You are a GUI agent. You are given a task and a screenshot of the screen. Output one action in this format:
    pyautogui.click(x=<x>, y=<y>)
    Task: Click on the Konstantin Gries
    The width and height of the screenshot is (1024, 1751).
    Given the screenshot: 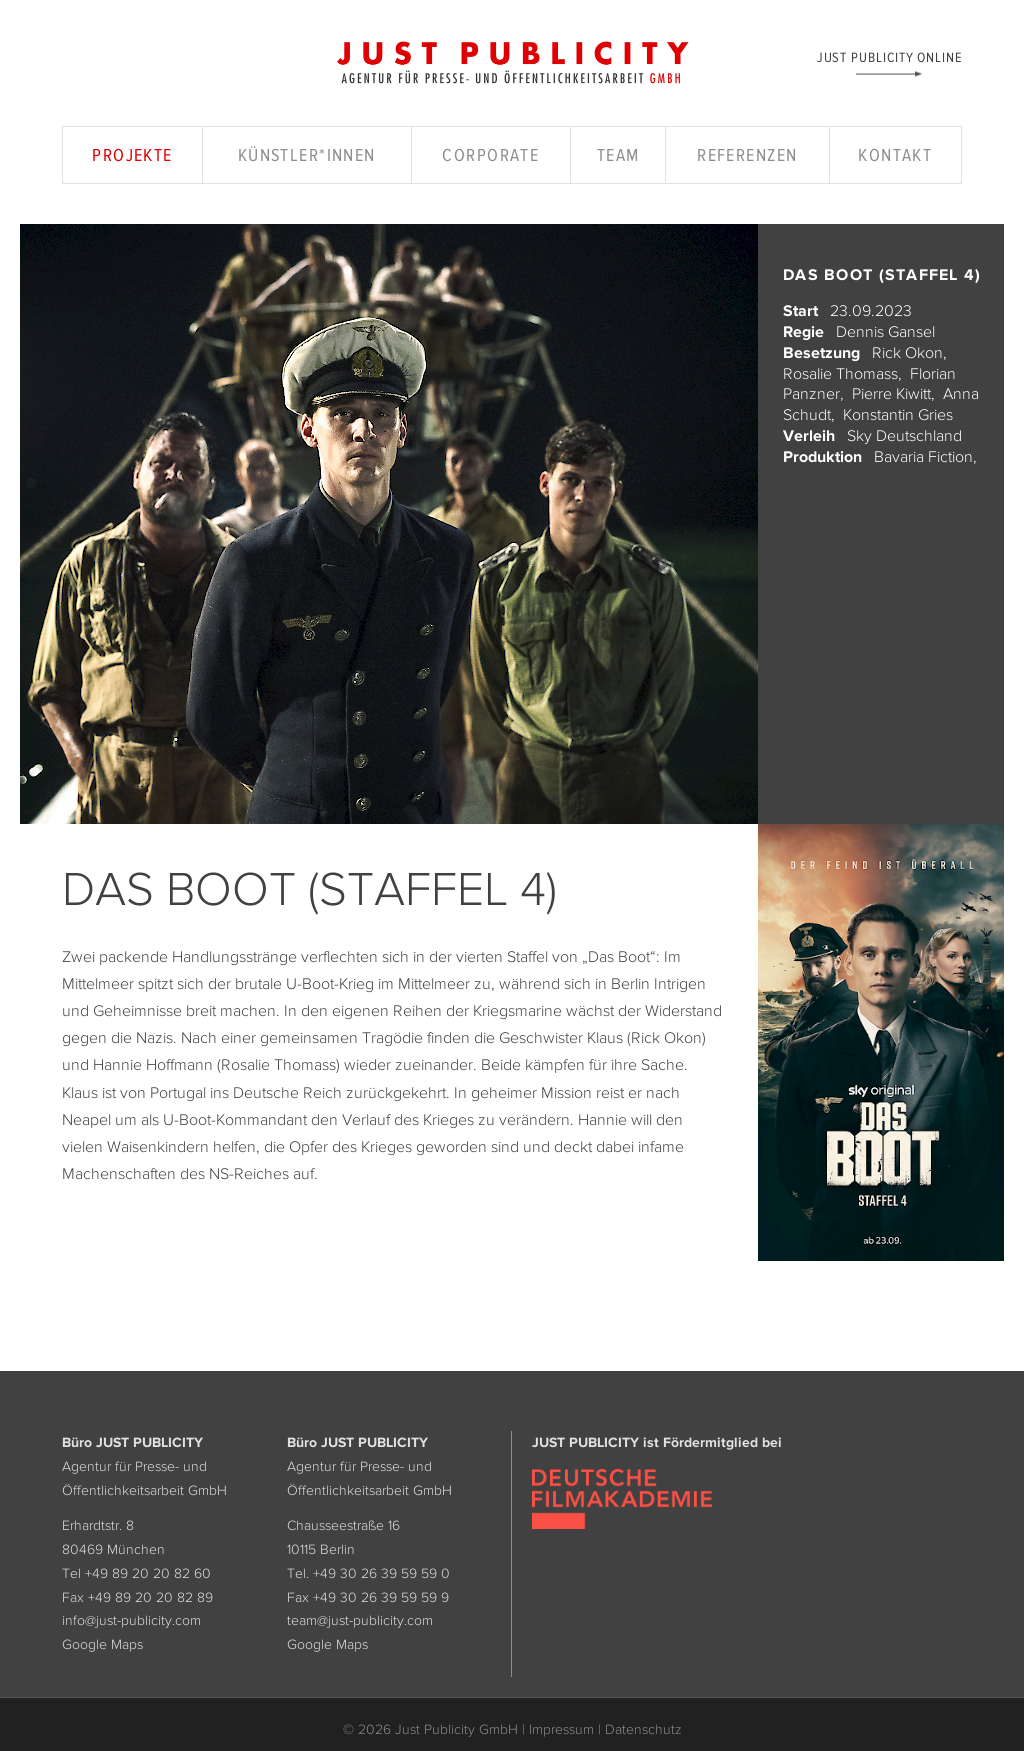 What is the action you would take?
    pyautogui.click(x=898, y=414)
    